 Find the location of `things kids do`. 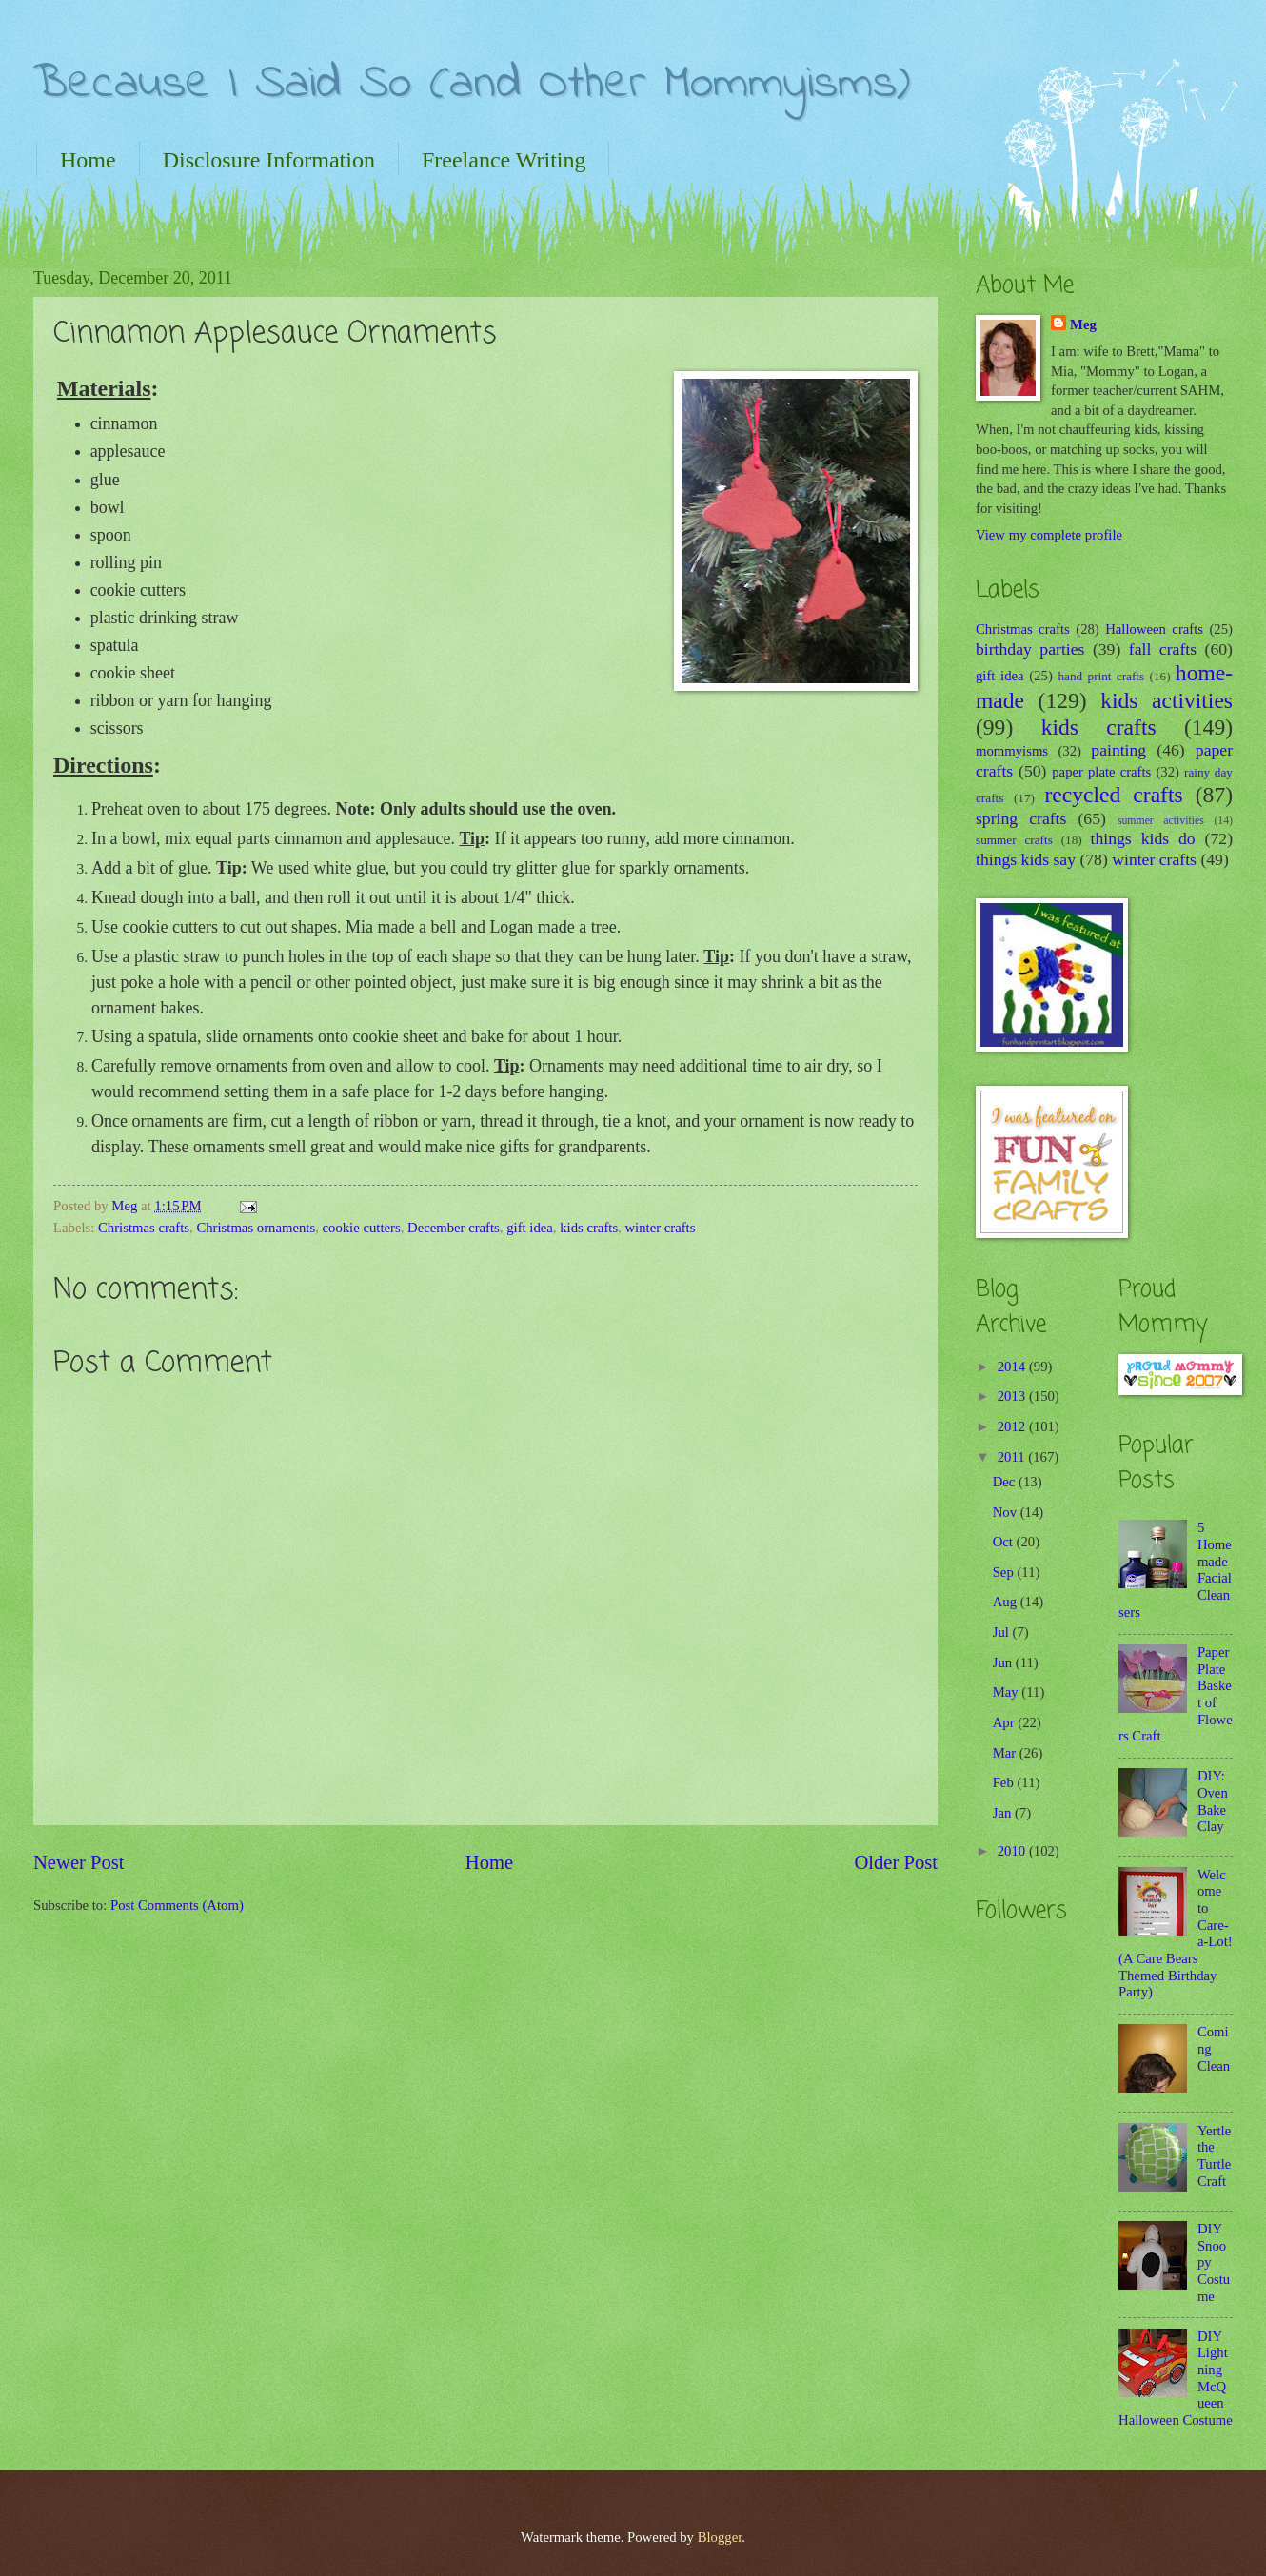

things kids do is located at coordinates (1143, 838).